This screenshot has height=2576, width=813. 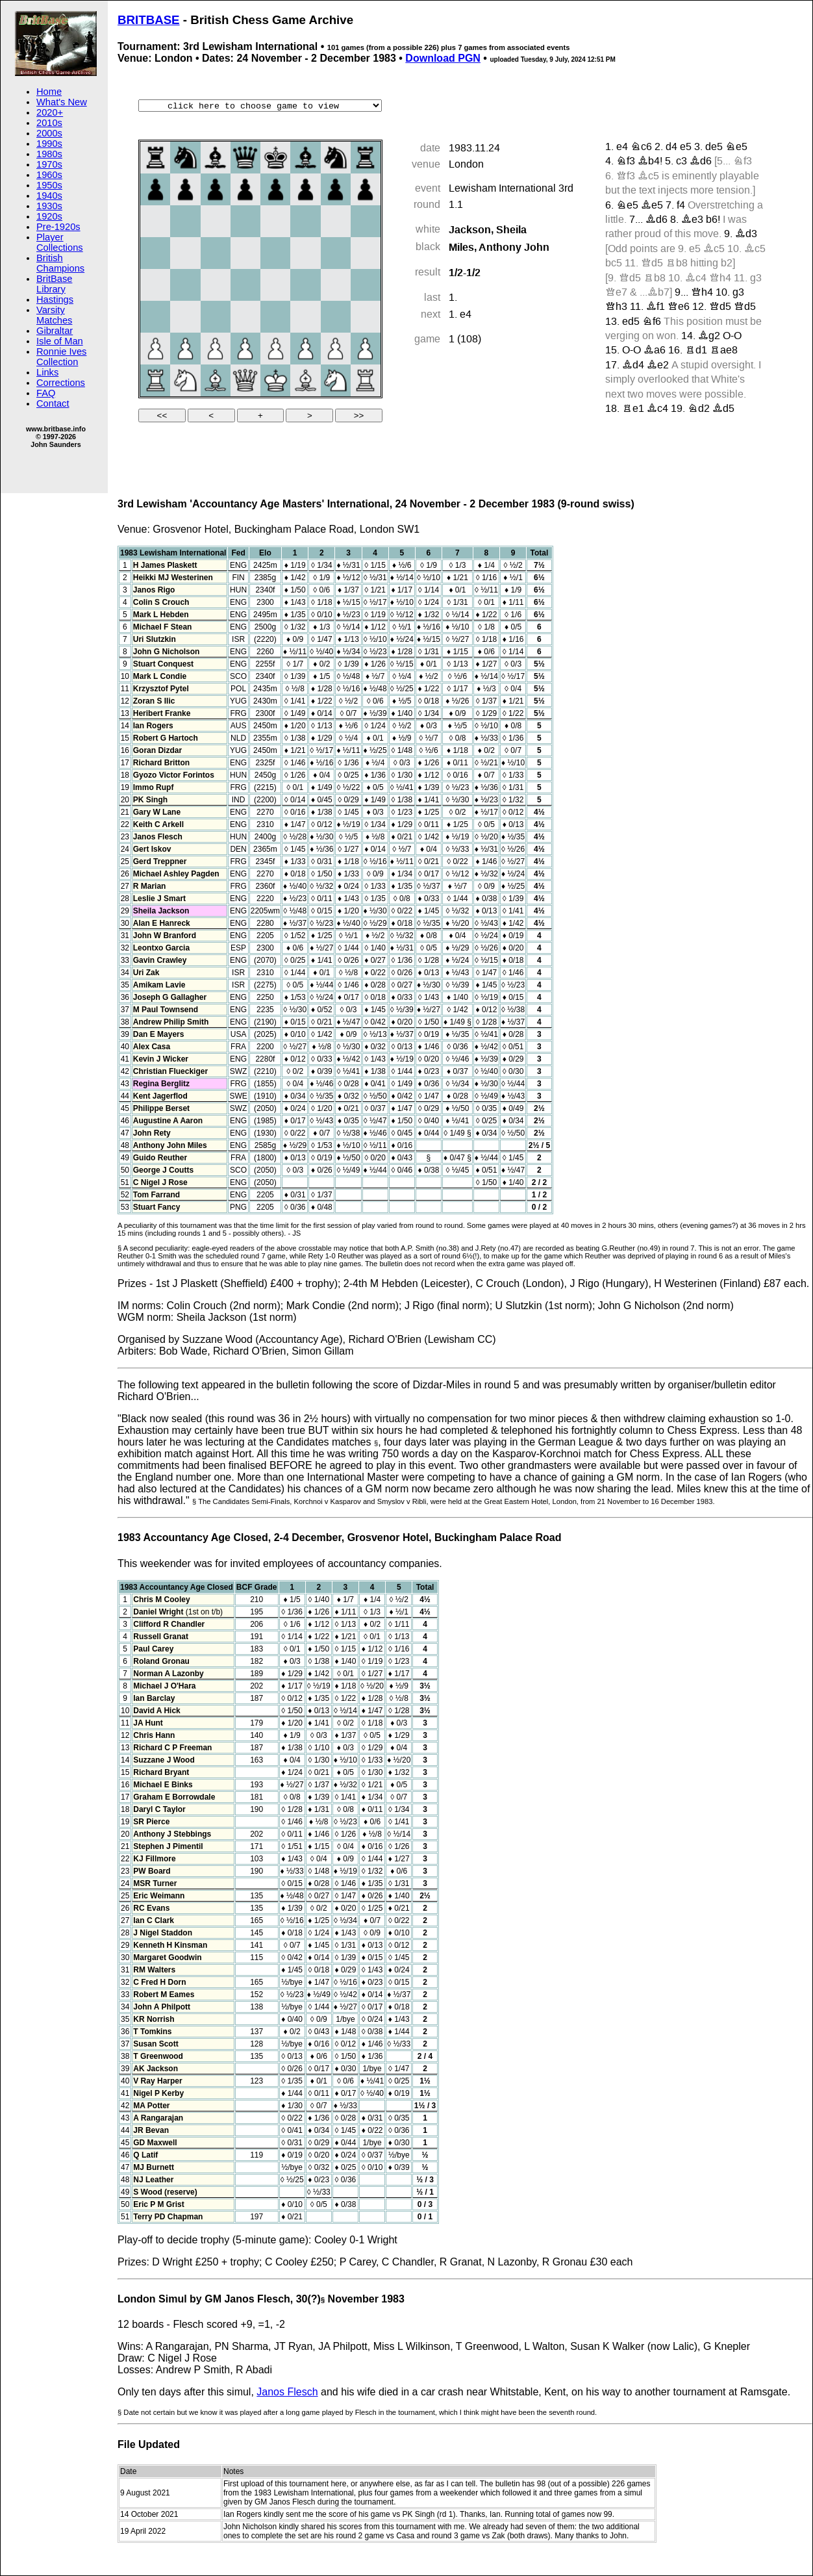 What do you see at coordinates (58, 227) in the screenshot?
I see `Pre-1920s` at bounding box center [58, 227].